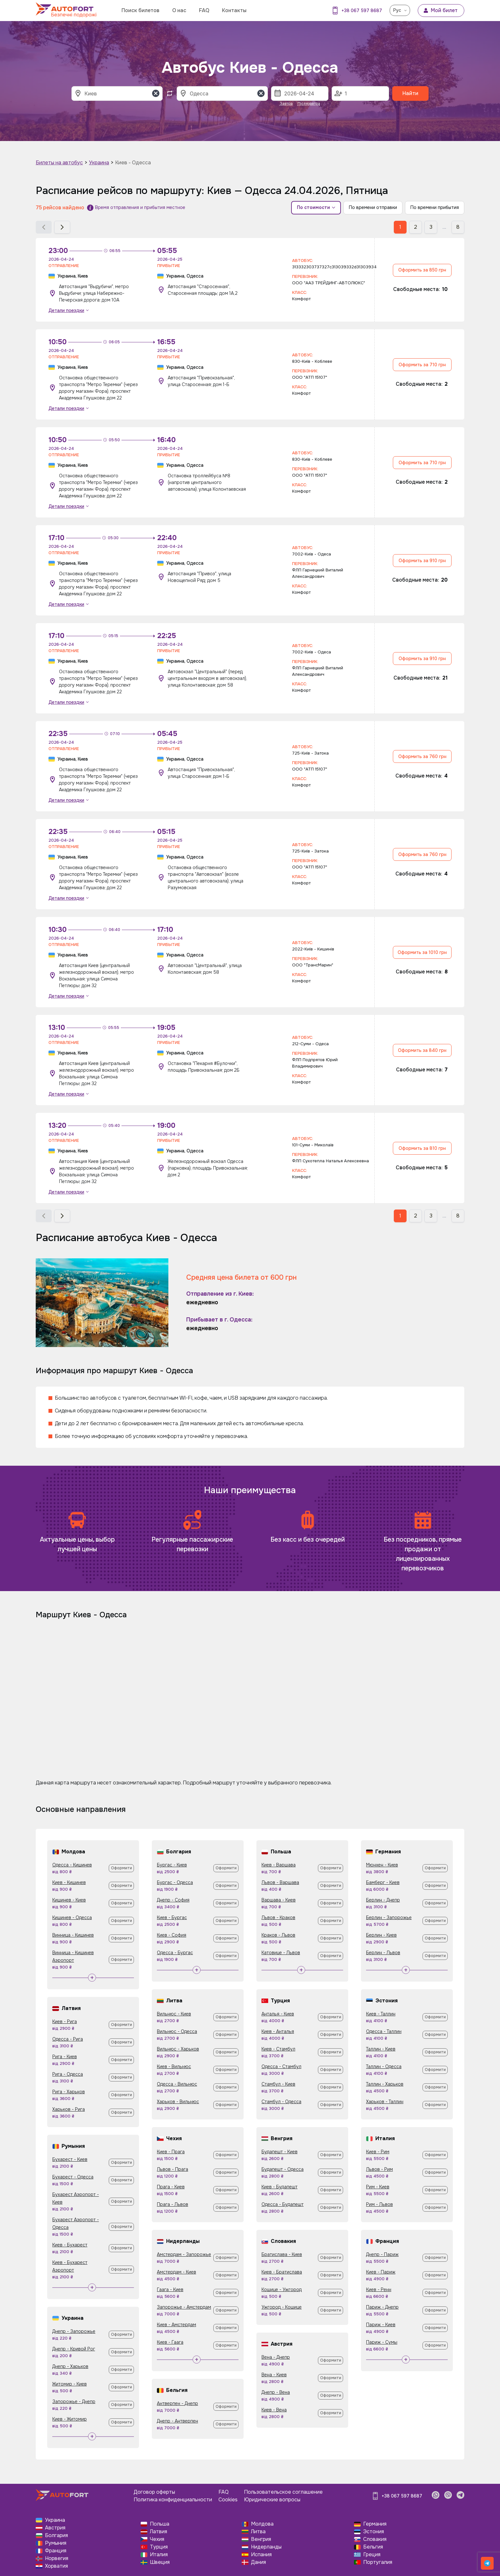 The width and height of the screenshot is (500, 2576). What do you see at coordinates (157, 2539) in the screenshot?
I see `Чехия` at bounding box center [157, 2539].